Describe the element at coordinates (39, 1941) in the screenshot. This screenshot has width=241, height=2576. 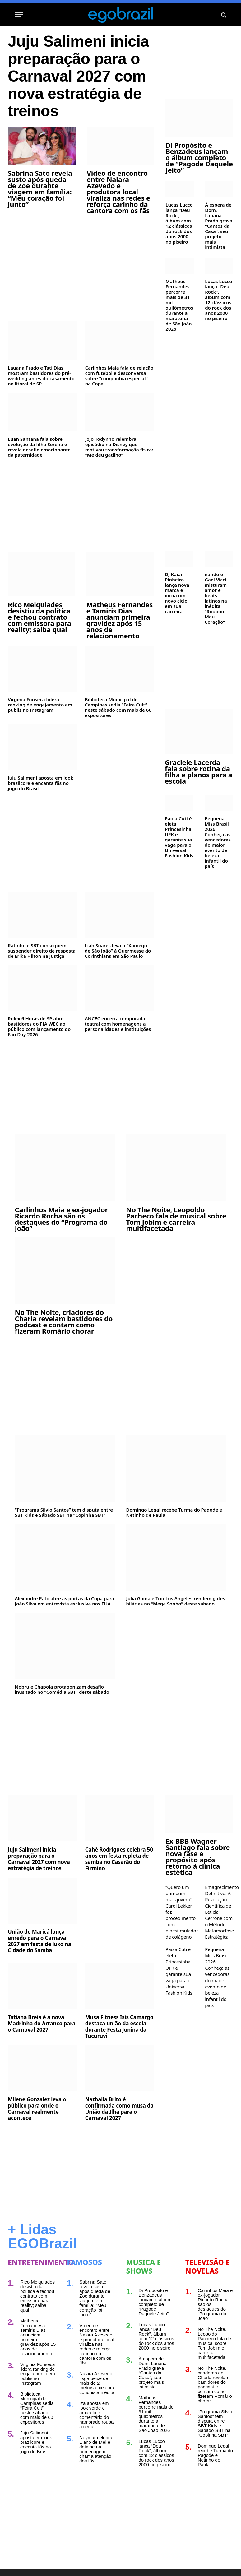
I see `União de Maricá lança enredo para o Carnaval 2027 em festa de luxo na Cidade do Samba` at that location.